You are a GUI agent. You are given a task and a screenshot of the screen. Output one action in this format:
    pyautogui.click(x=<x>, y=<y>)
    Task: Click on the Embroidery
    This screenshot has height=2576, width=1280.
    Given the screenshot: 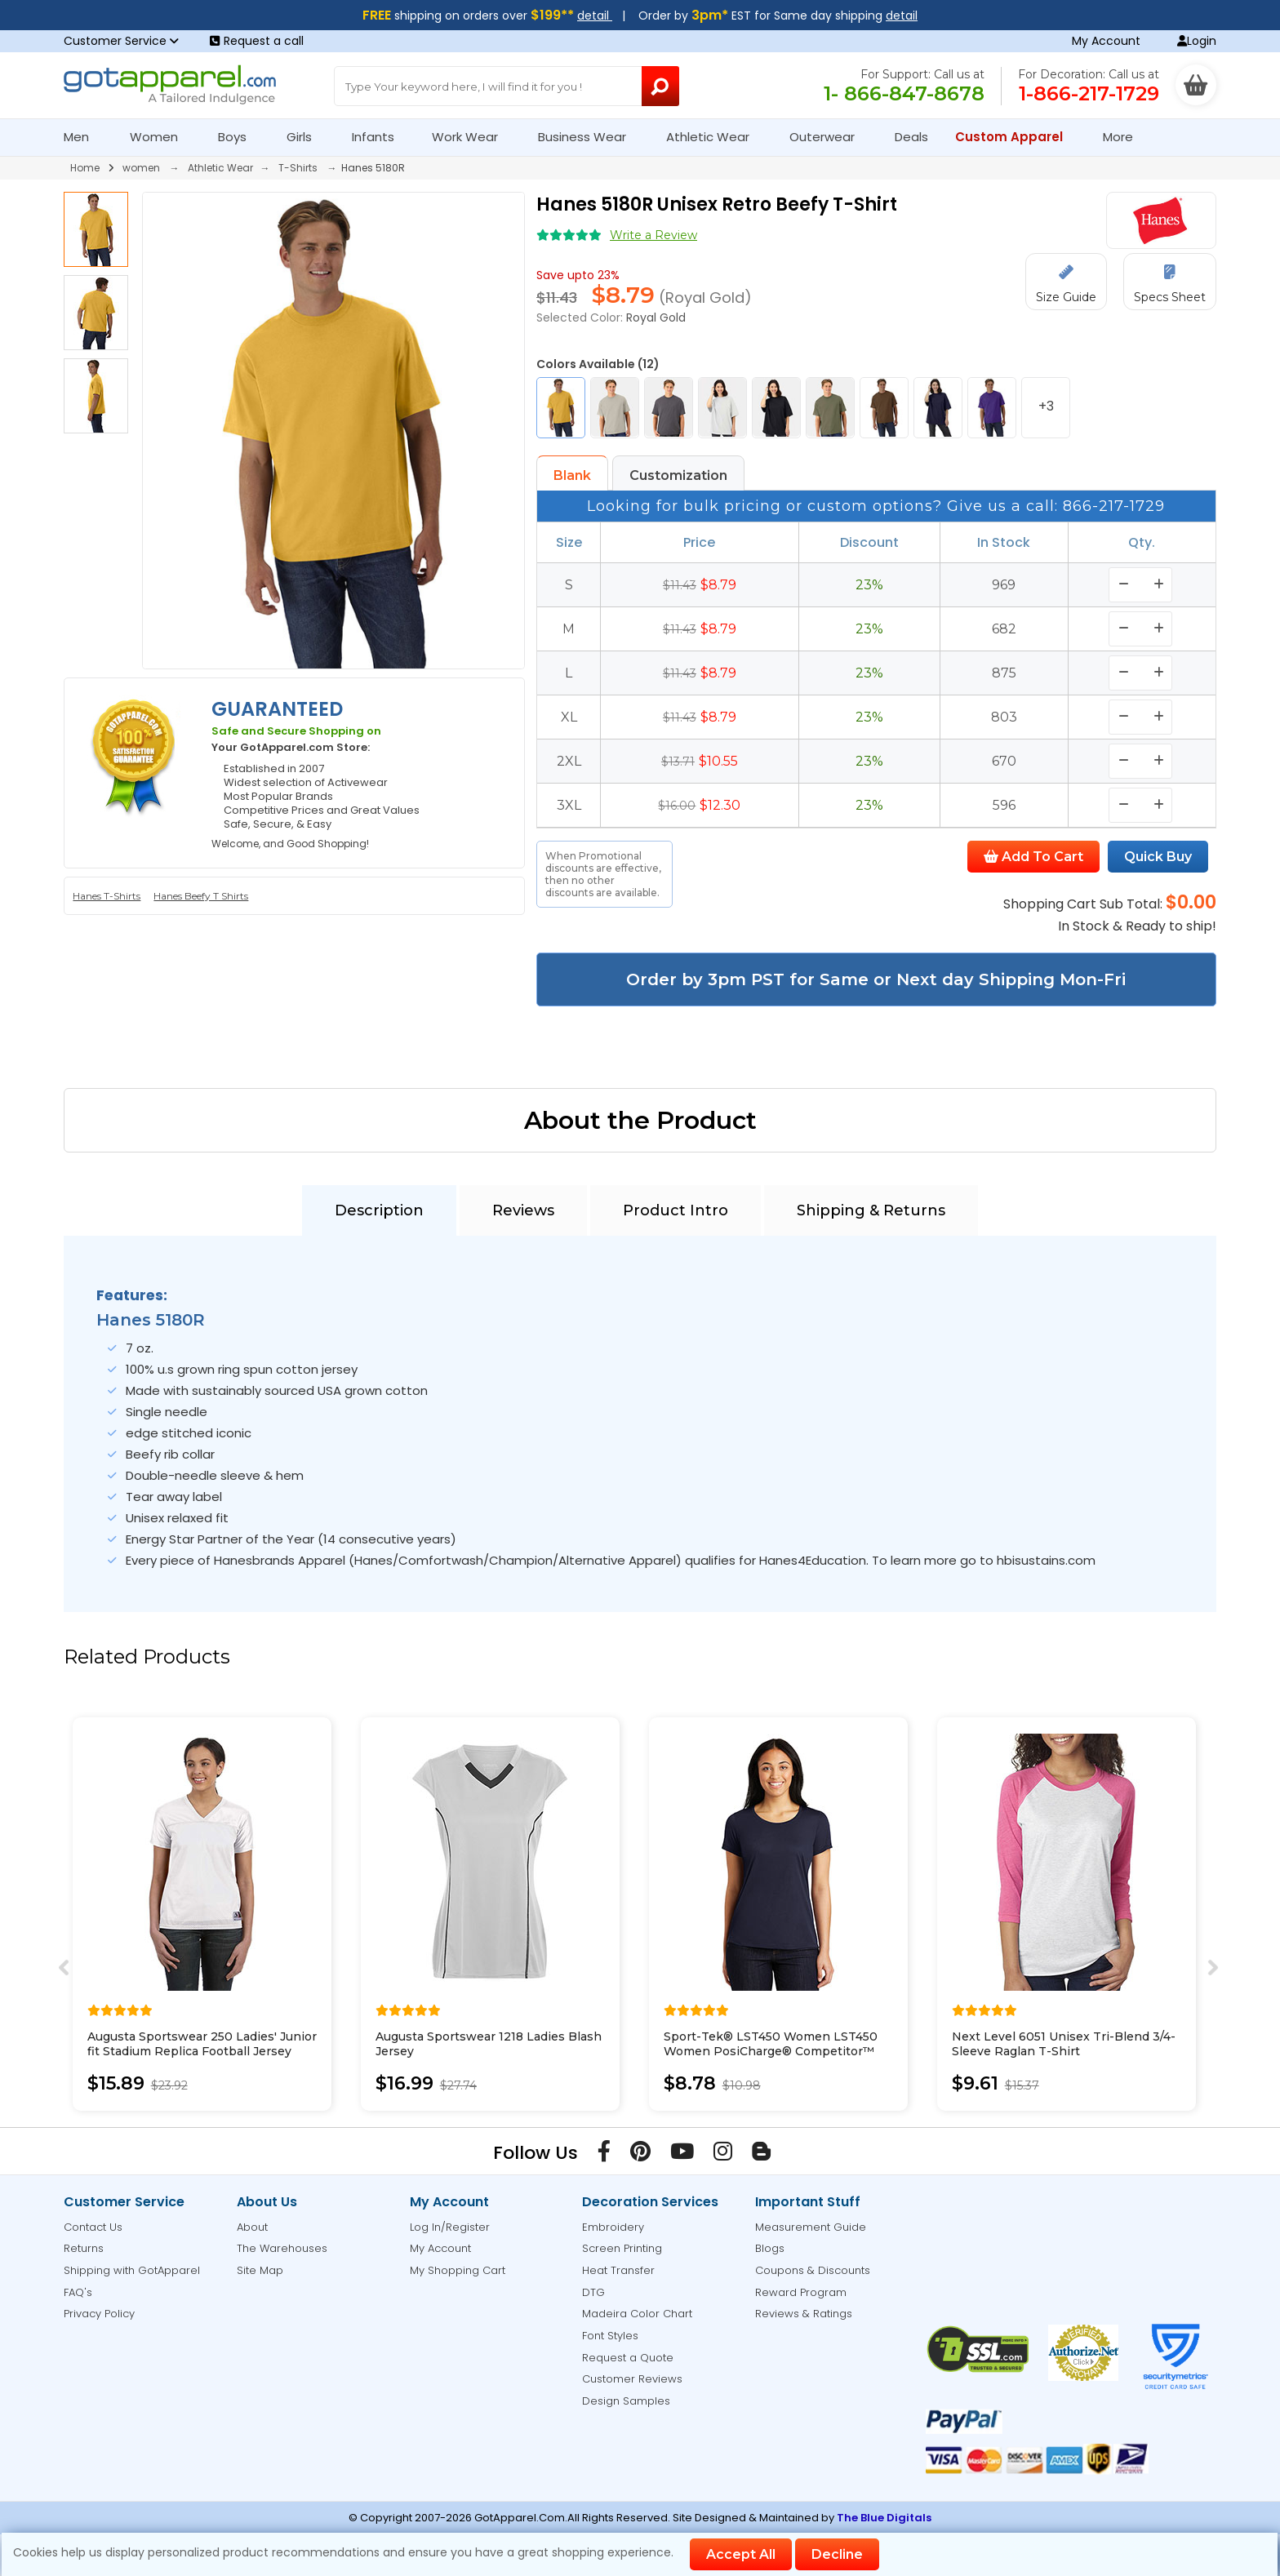 What is the action you would take?
    pyautogui.click(x=613, y=2227)
    